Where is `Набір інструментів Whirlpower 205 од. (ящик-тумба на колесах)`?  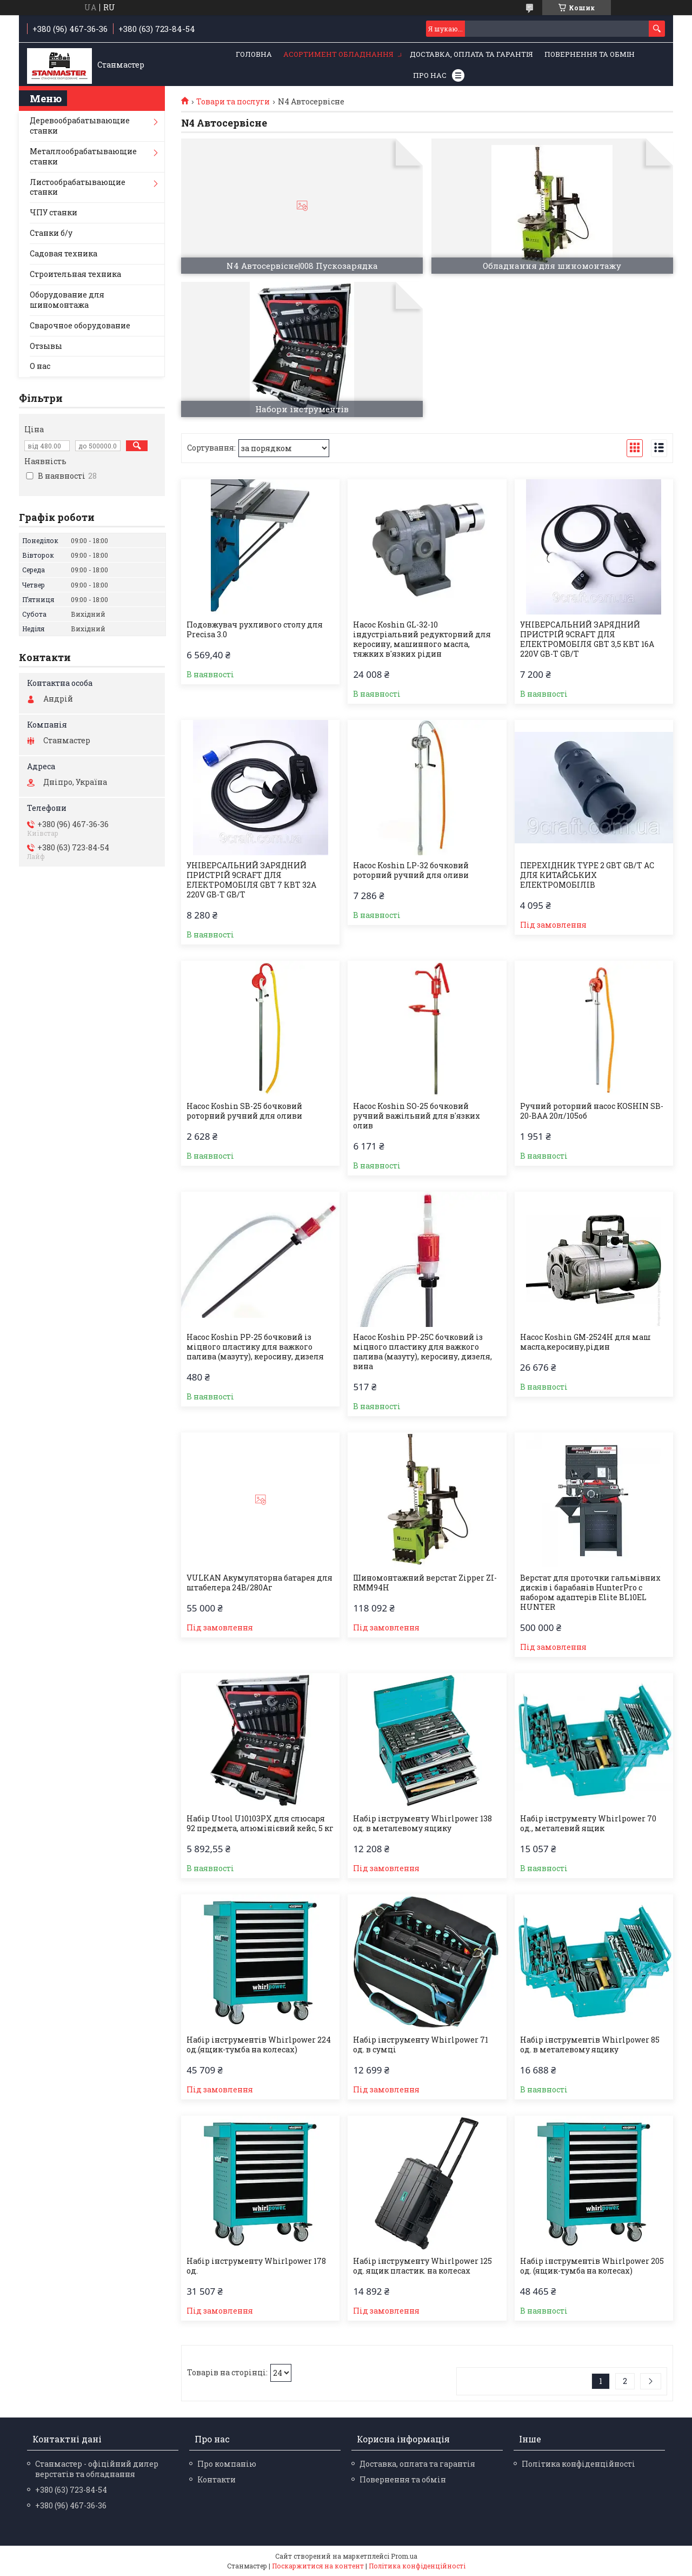 Набір інструментів Whirlpower 205 од. (ящик-тумба на колесах) is located at coordinates (592, 2266).